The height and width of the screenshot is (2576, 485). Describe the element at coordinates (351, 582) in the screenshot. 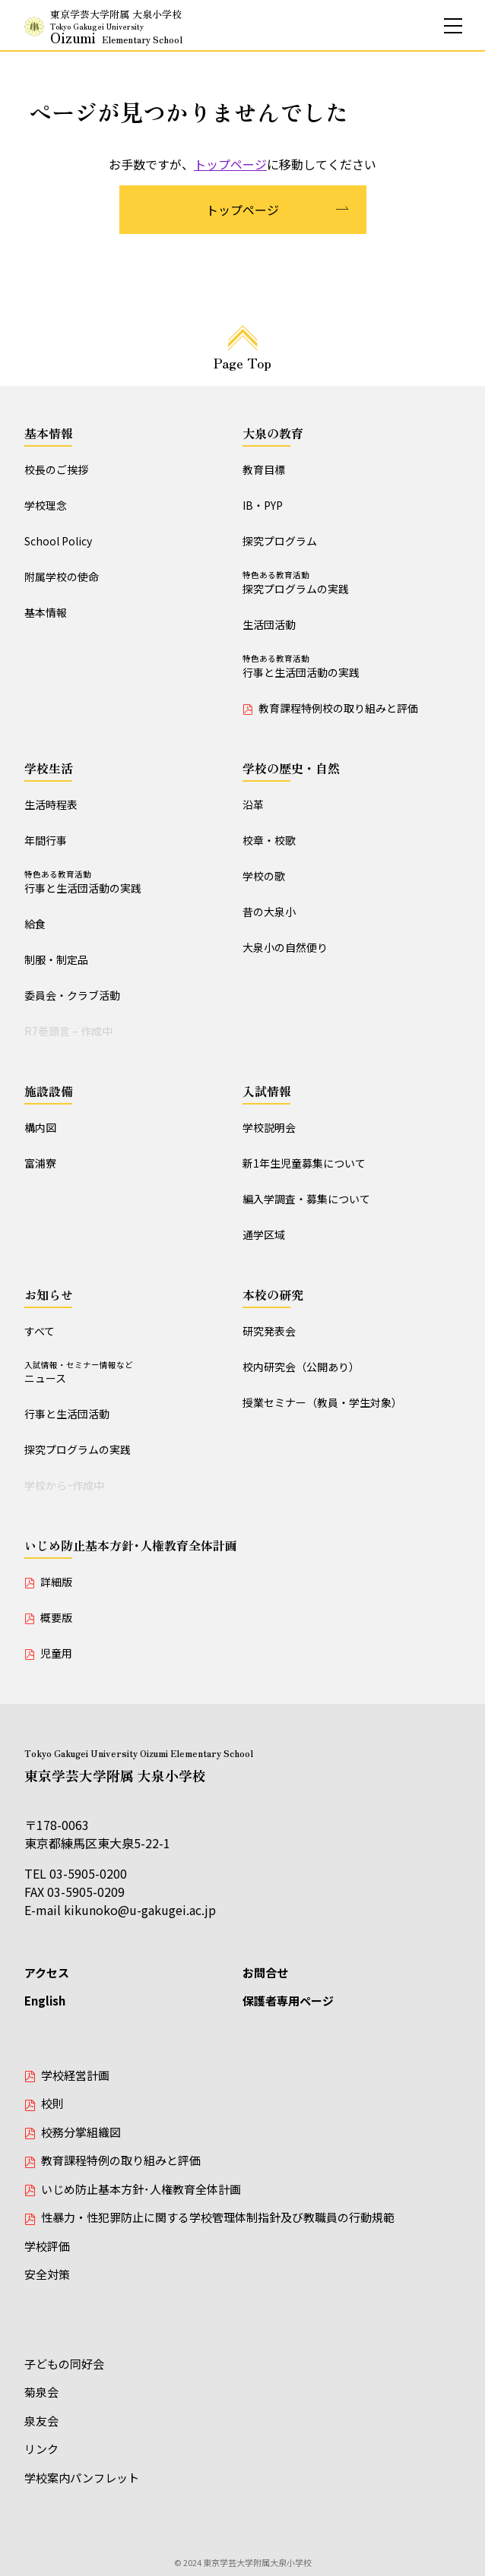

I see `探究プログラムの実践` at that location.